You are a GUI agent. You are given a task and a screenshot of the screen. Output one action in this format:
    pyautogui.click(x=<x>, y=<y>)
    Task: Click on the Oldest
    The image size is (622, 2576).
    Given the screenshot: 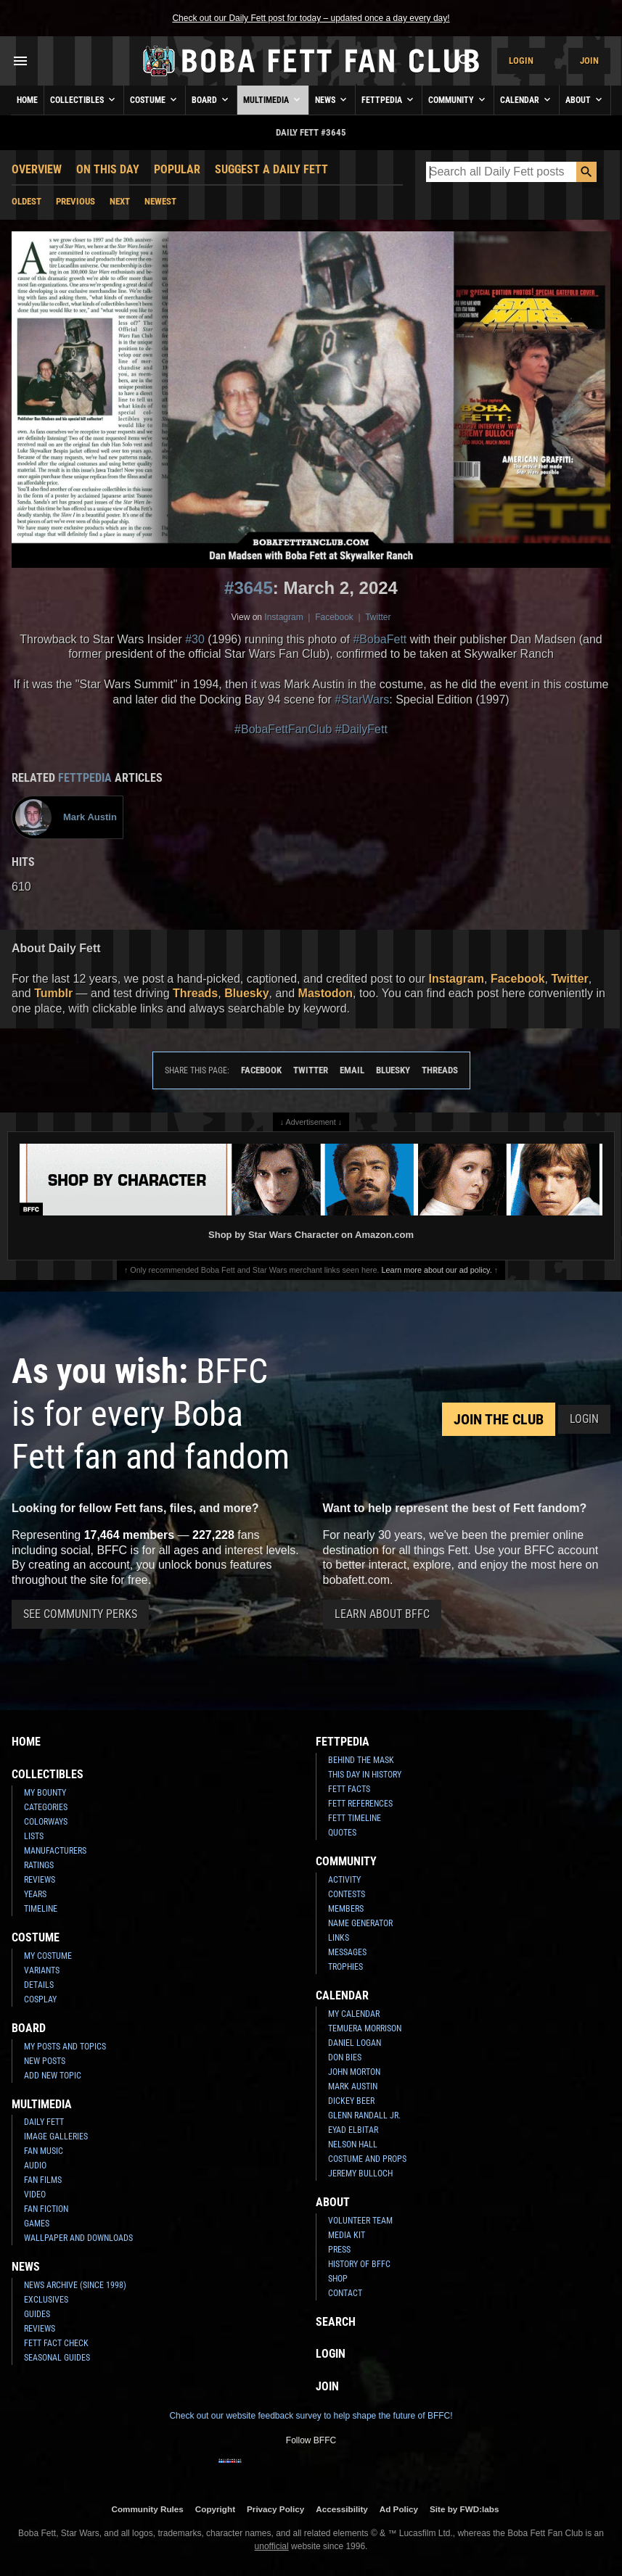 What is the action you would take?
    pyautogui.click(x=26, y=201)
    